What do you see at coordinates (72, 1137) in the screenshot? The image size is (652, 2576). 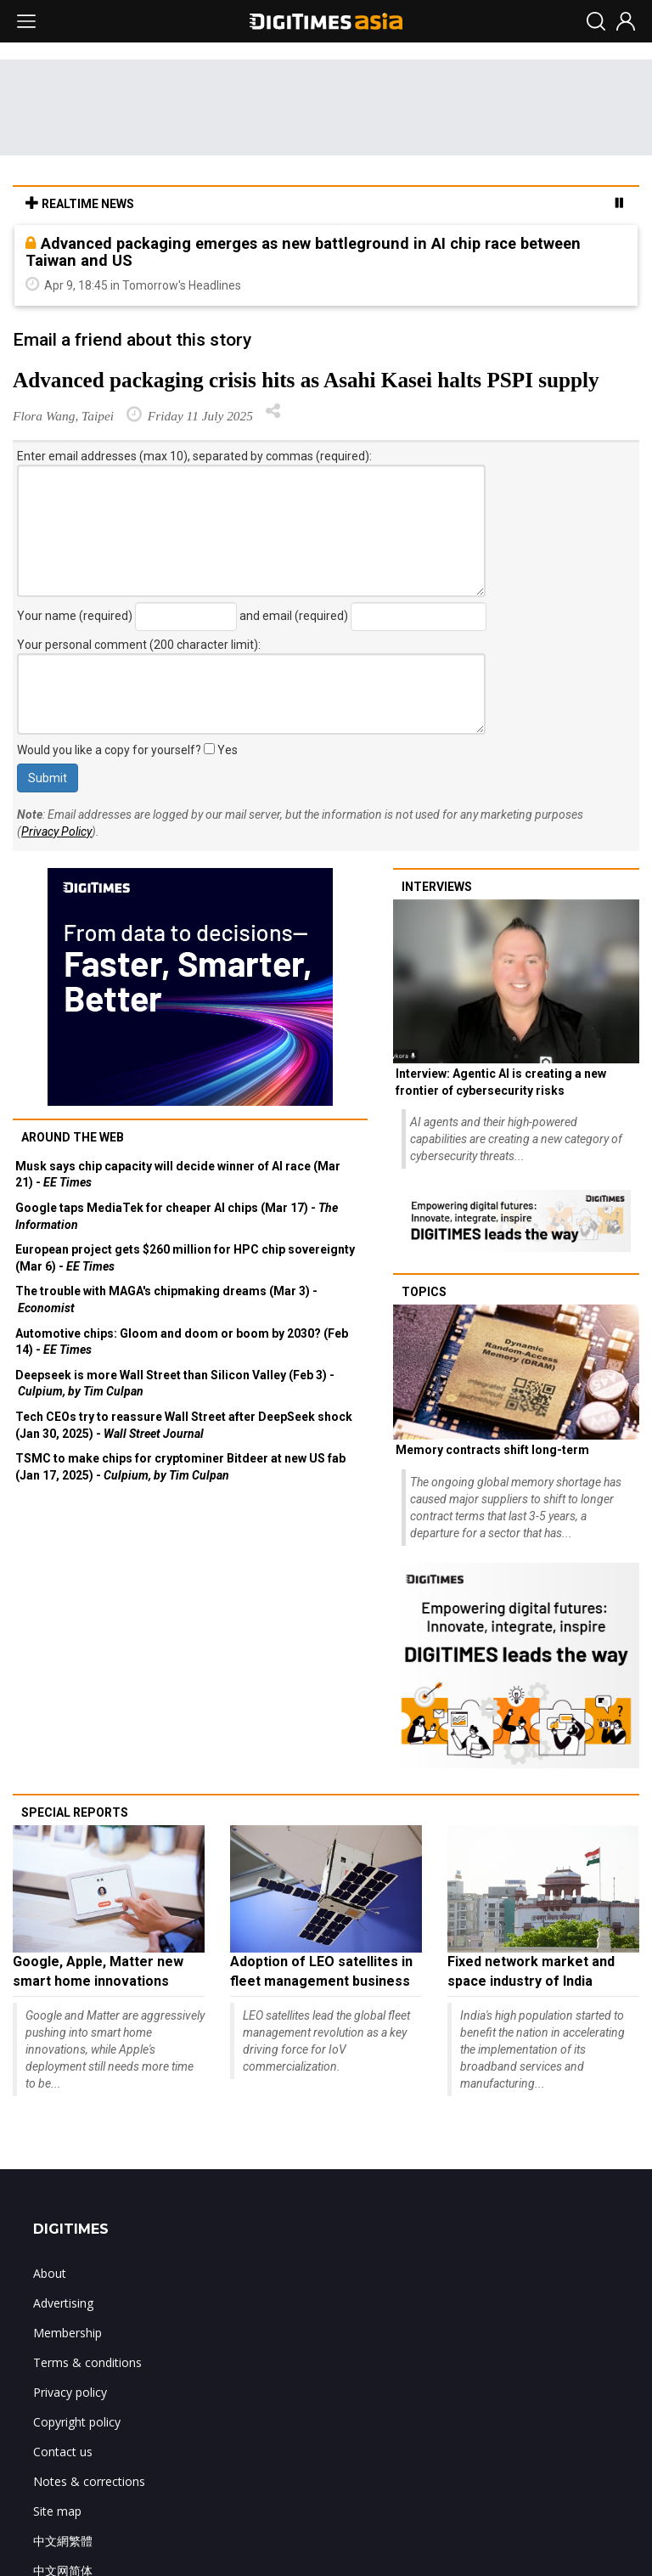 I see `Around the web` at bounding box center [72, 1137].